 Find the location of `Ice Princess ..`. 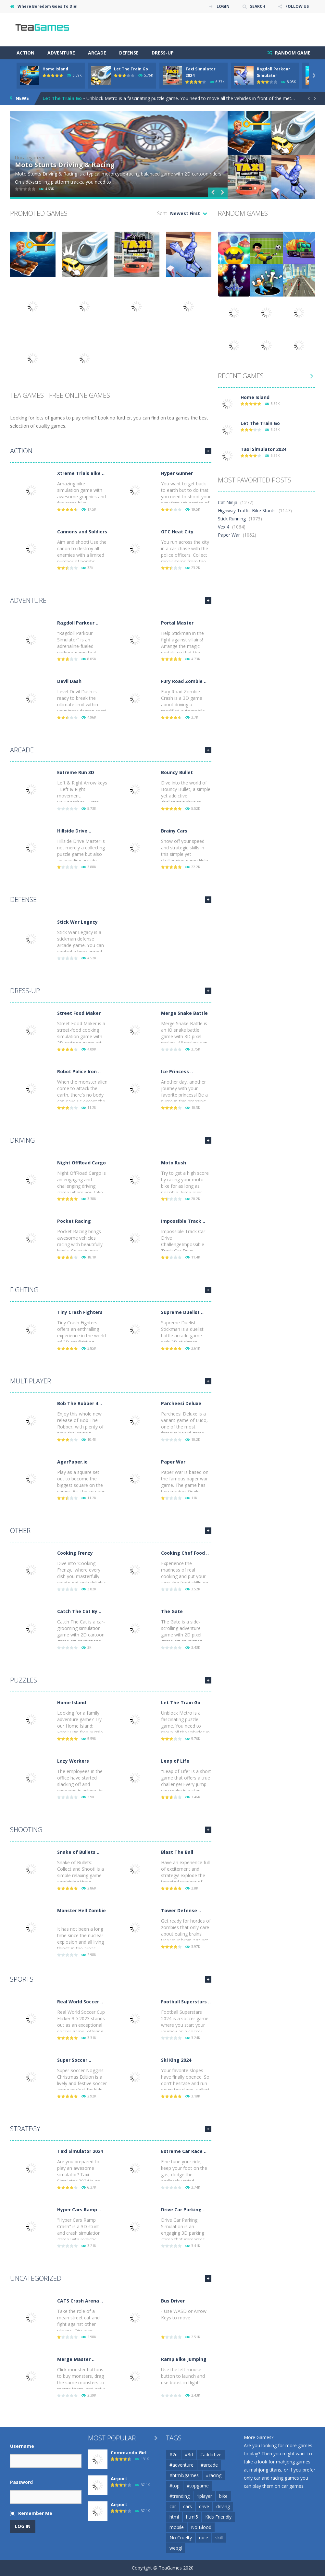

Ice Princess .. is located at coordinates (177, 1071).